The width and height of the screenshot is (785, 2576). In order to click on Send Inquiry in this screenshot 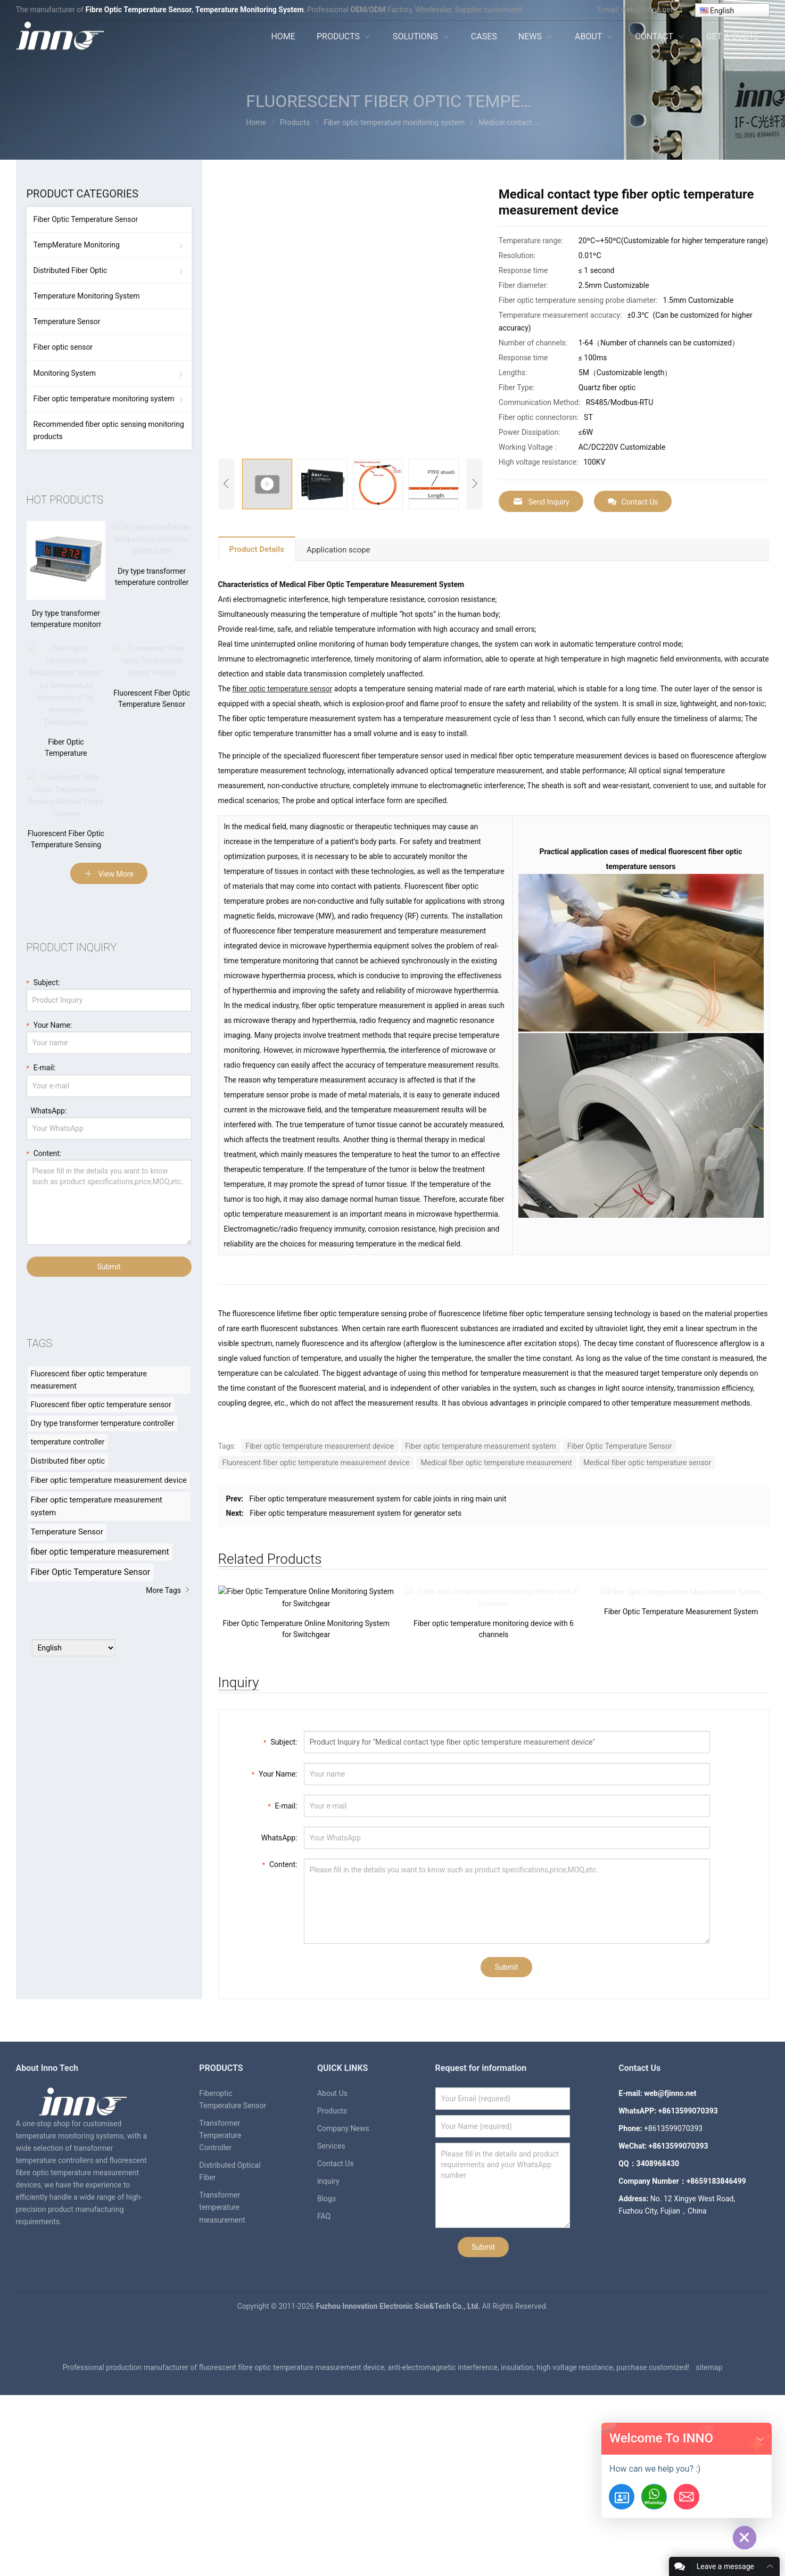, I will do `click(541, 501)`.